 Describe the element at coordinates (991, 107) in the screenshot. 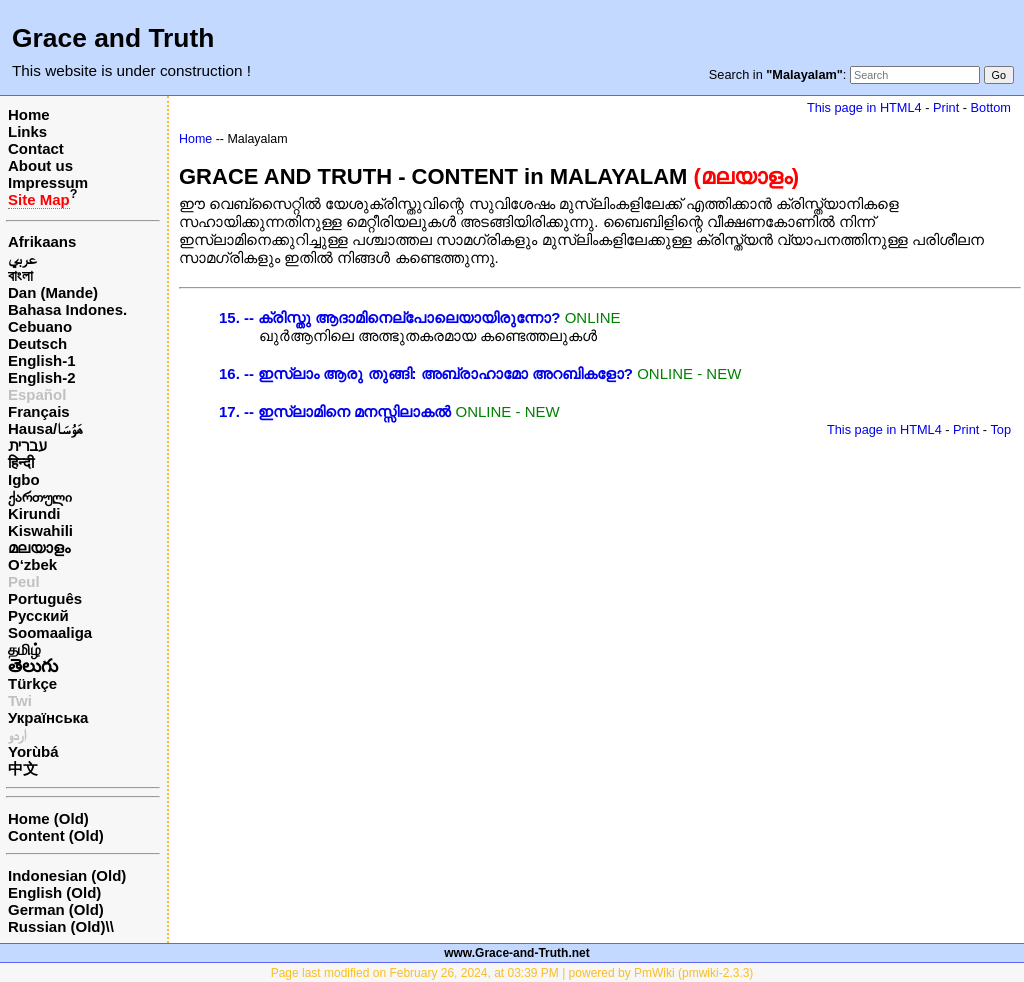

I see `Bottom` at that location.